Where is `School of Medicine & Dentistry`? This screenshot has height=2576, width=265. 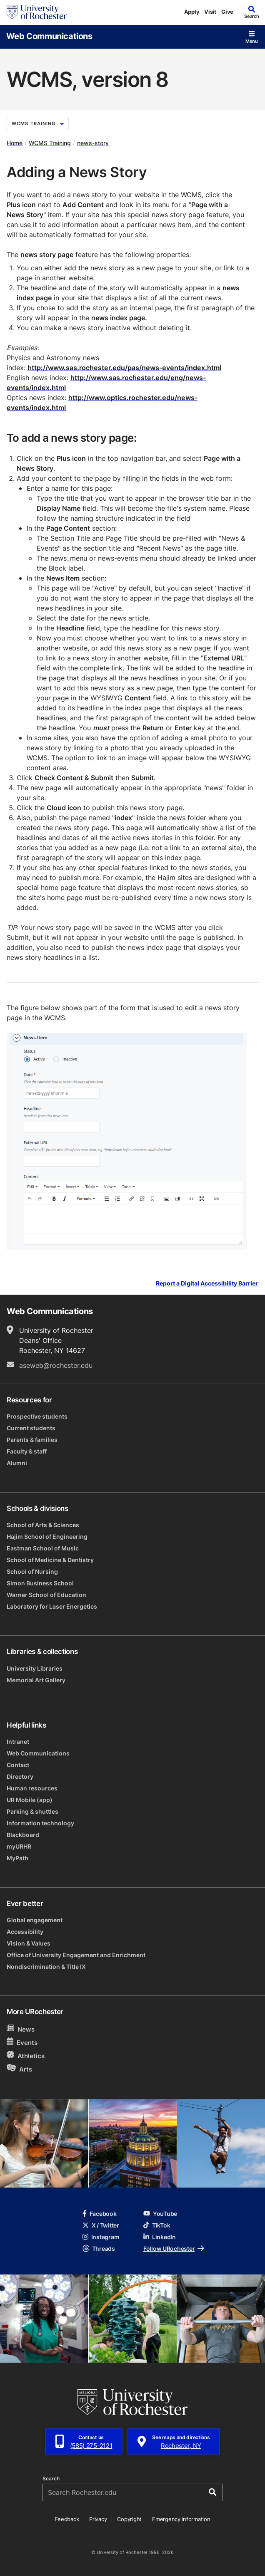
School of Medicine & Dentistry is located at coordinates (50, 1560).